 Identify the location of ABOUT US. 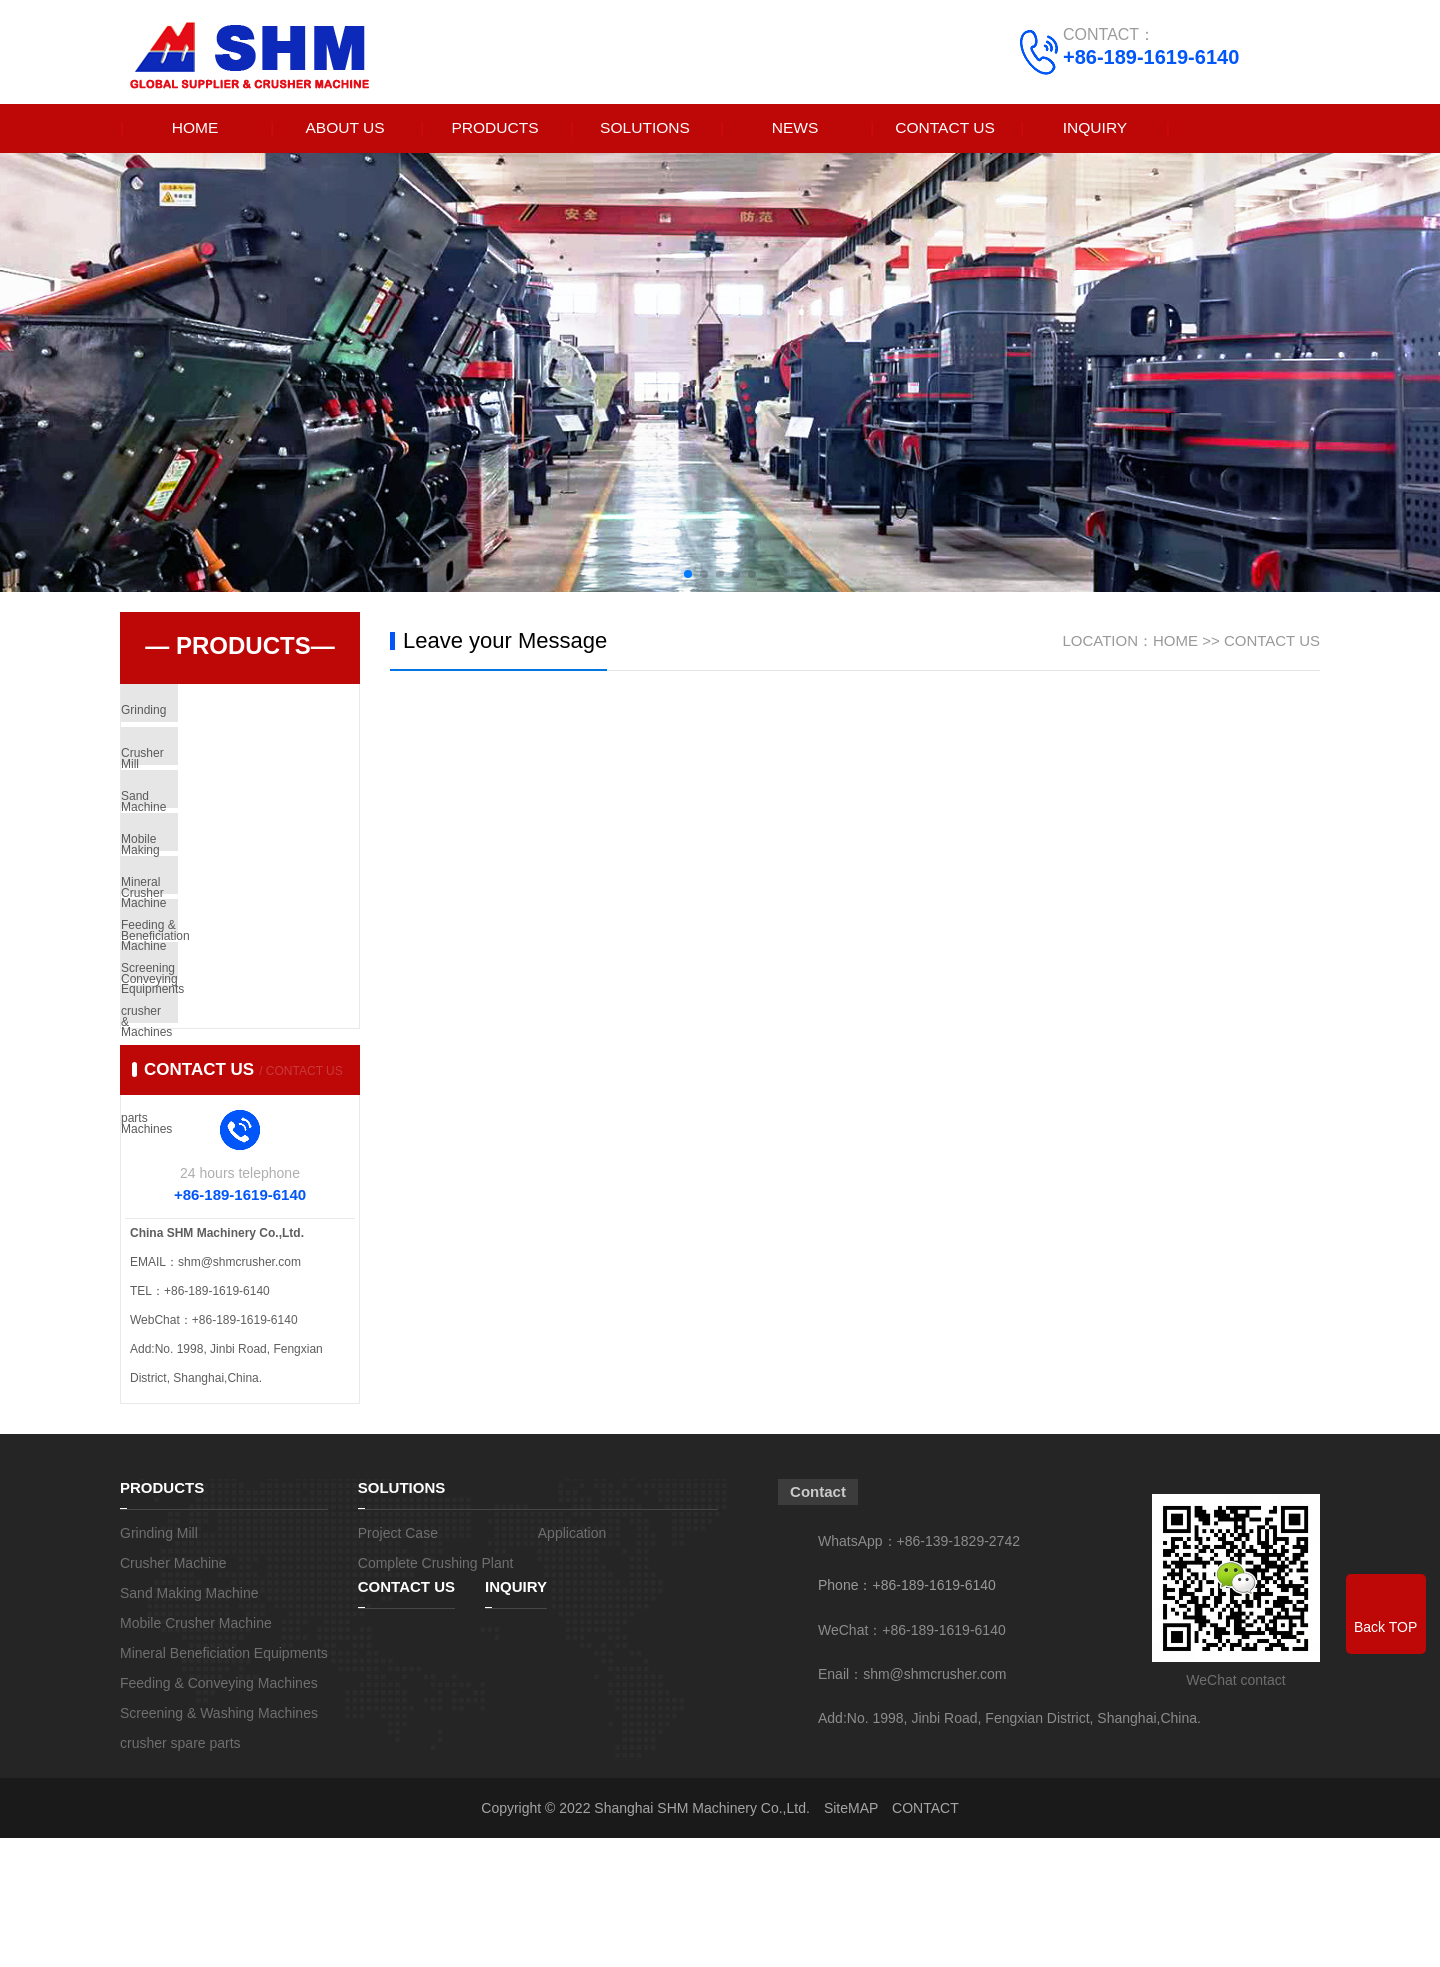
(345, 128).